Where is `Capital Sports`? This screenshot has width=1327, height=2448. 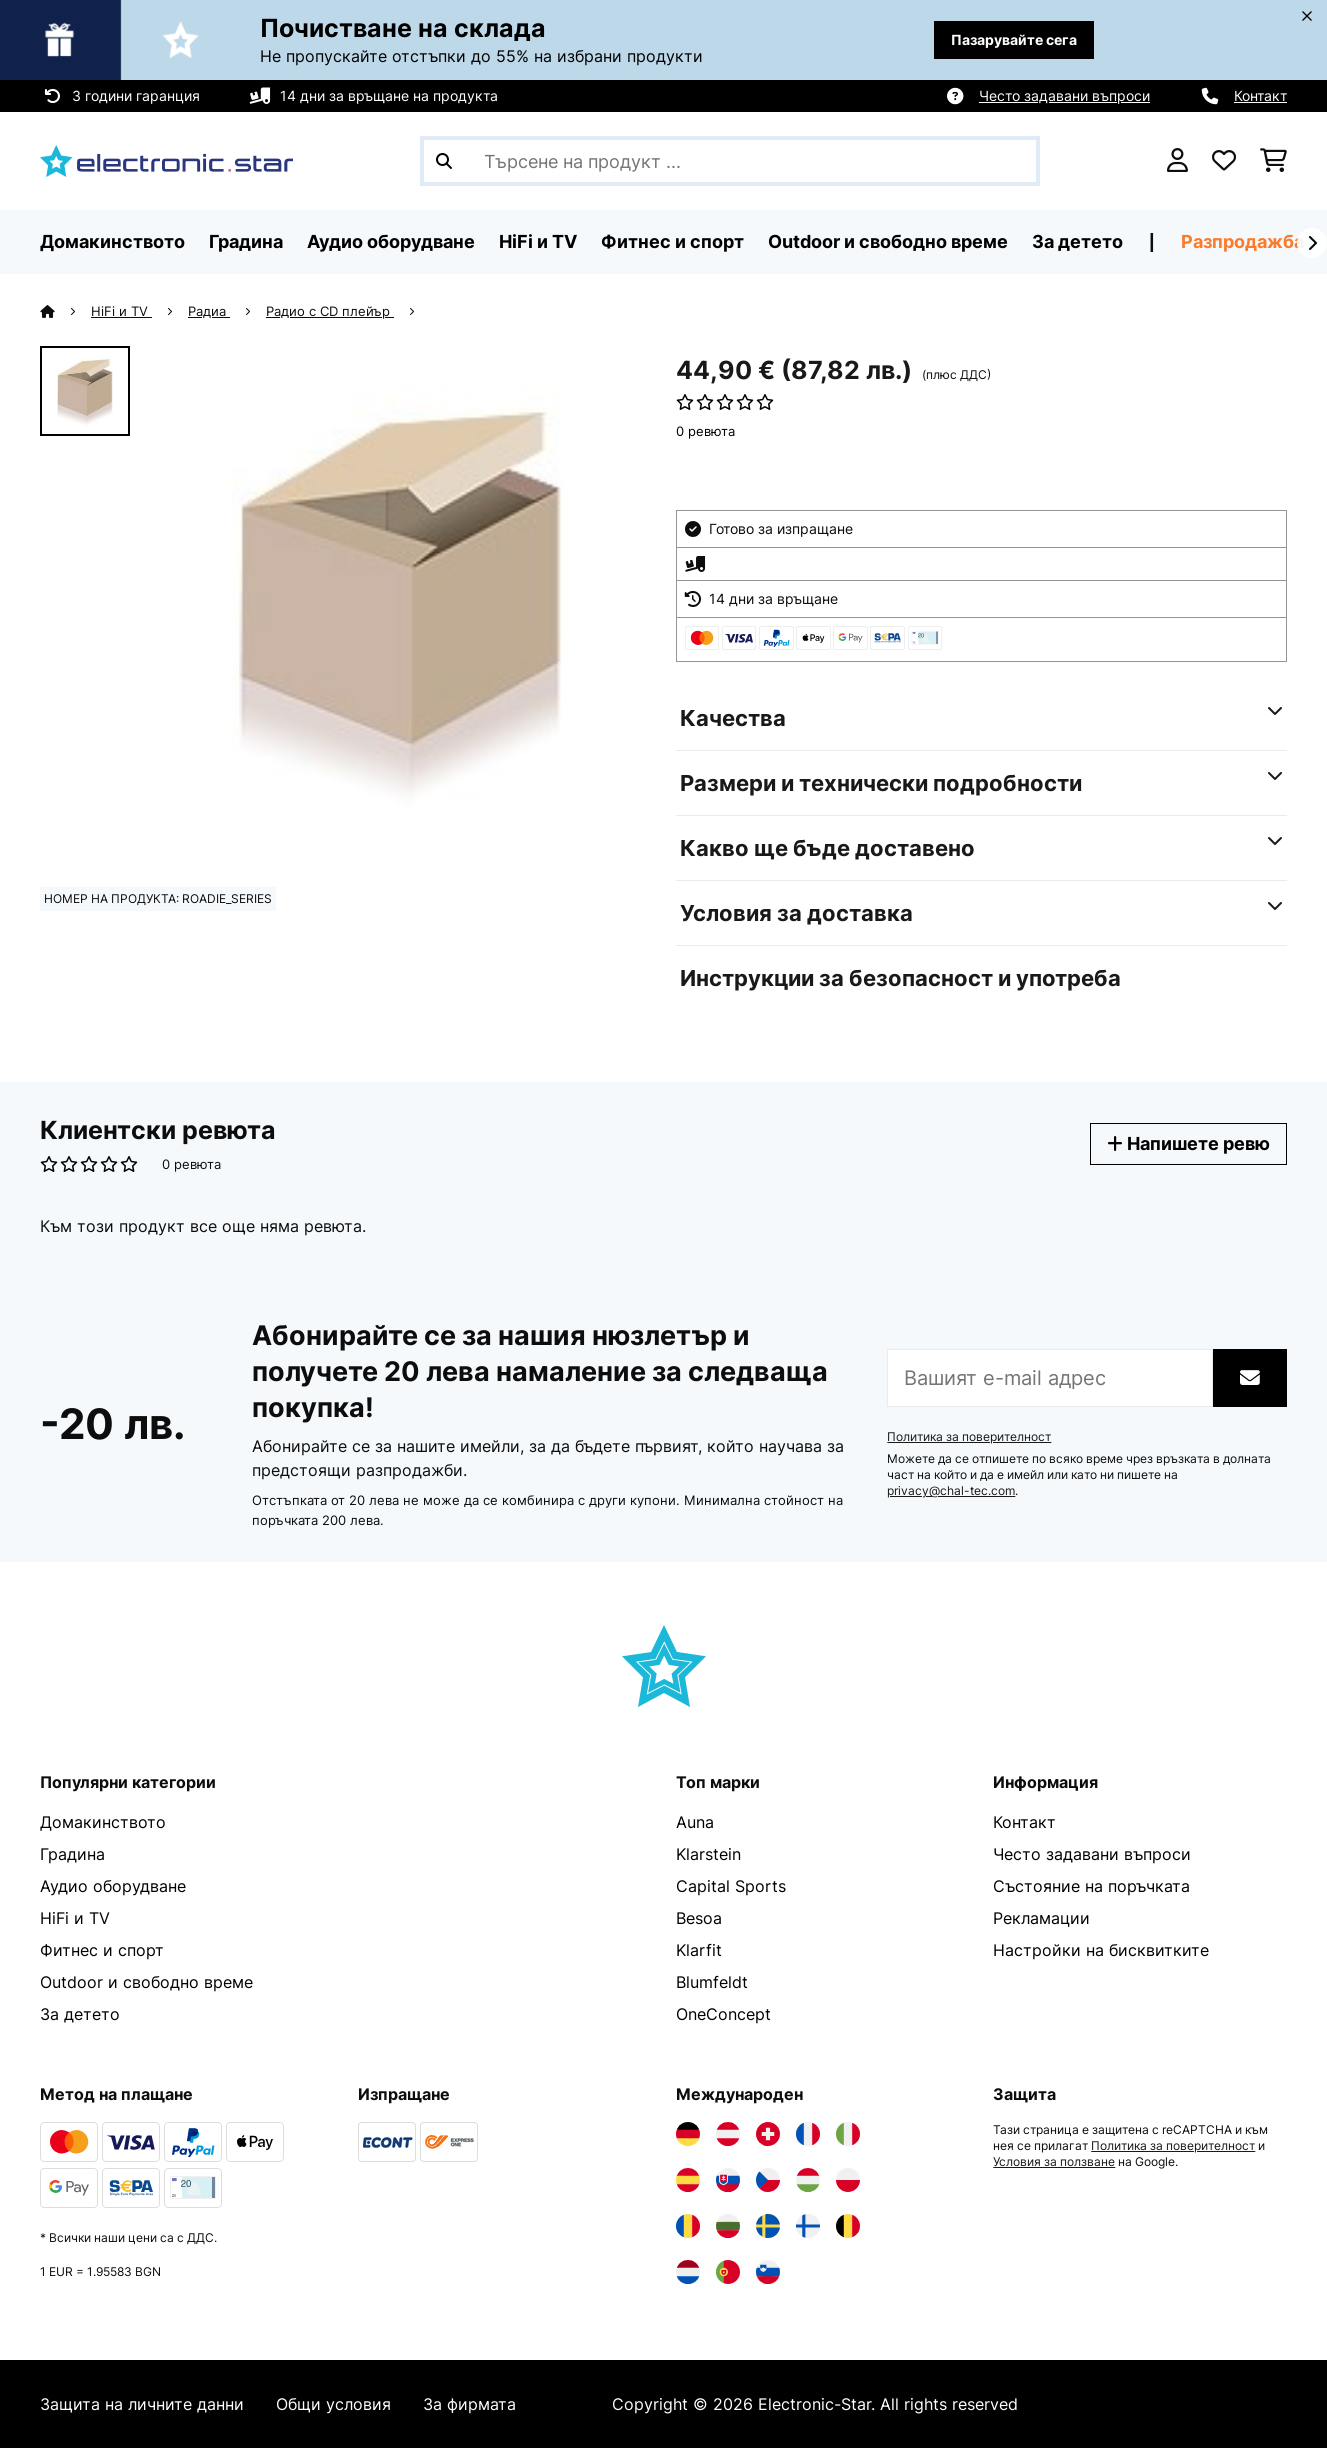 Capital Sports is located at coordinates (731, 1886).